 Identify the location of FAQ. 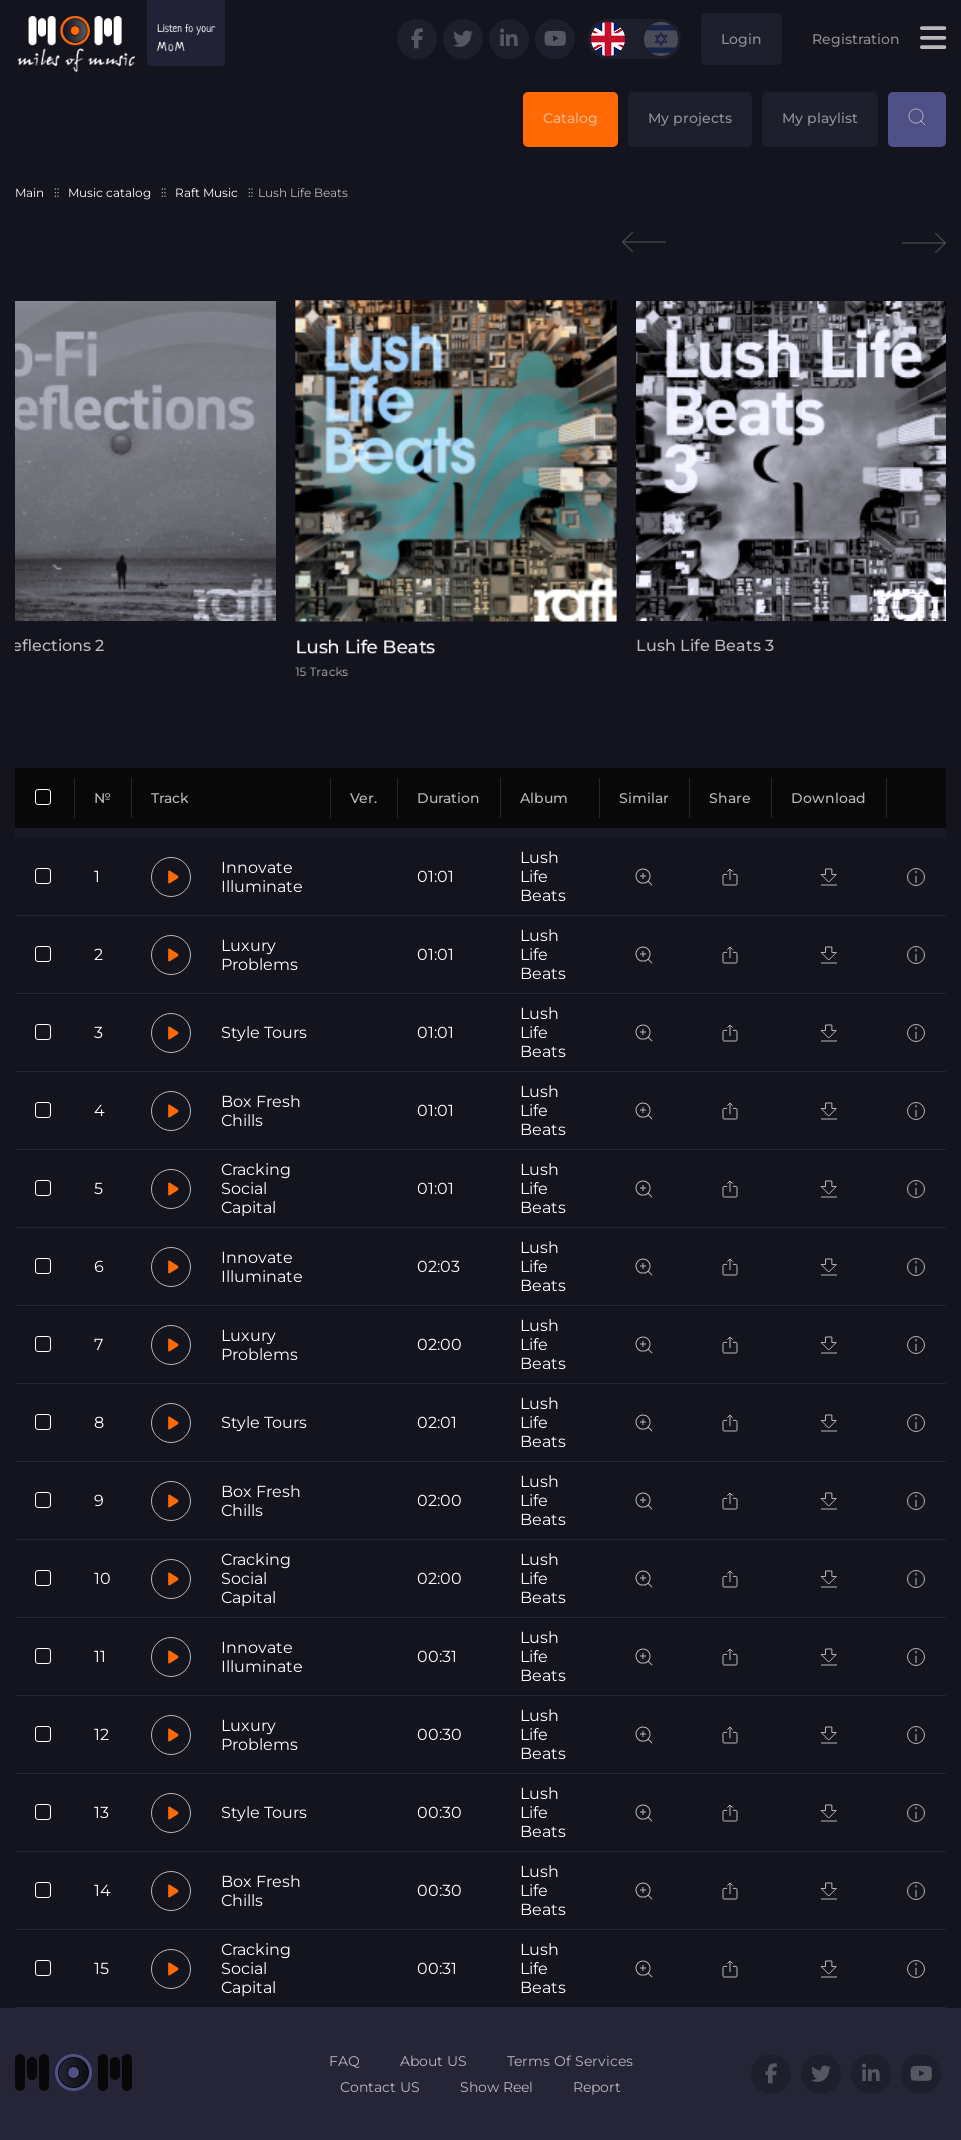
(344, 2061).